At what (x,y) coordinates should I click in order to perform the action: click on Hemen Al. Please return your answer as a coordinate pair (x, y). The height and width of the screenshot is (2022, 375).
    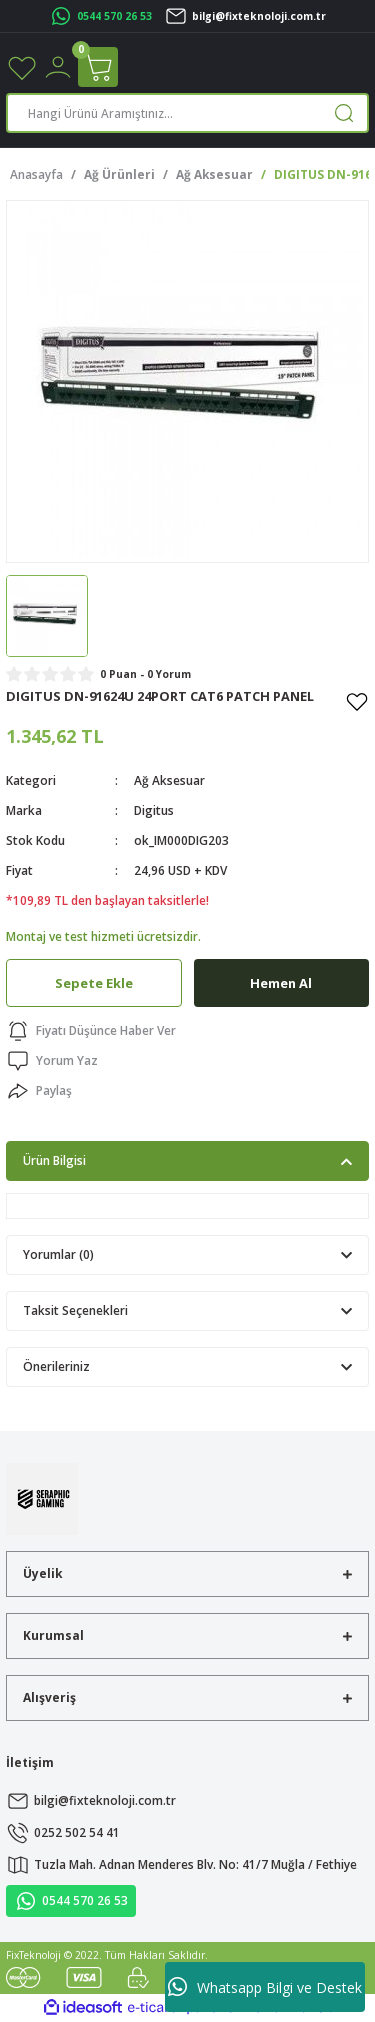
    Looking at the image, I should click on (281, 983).